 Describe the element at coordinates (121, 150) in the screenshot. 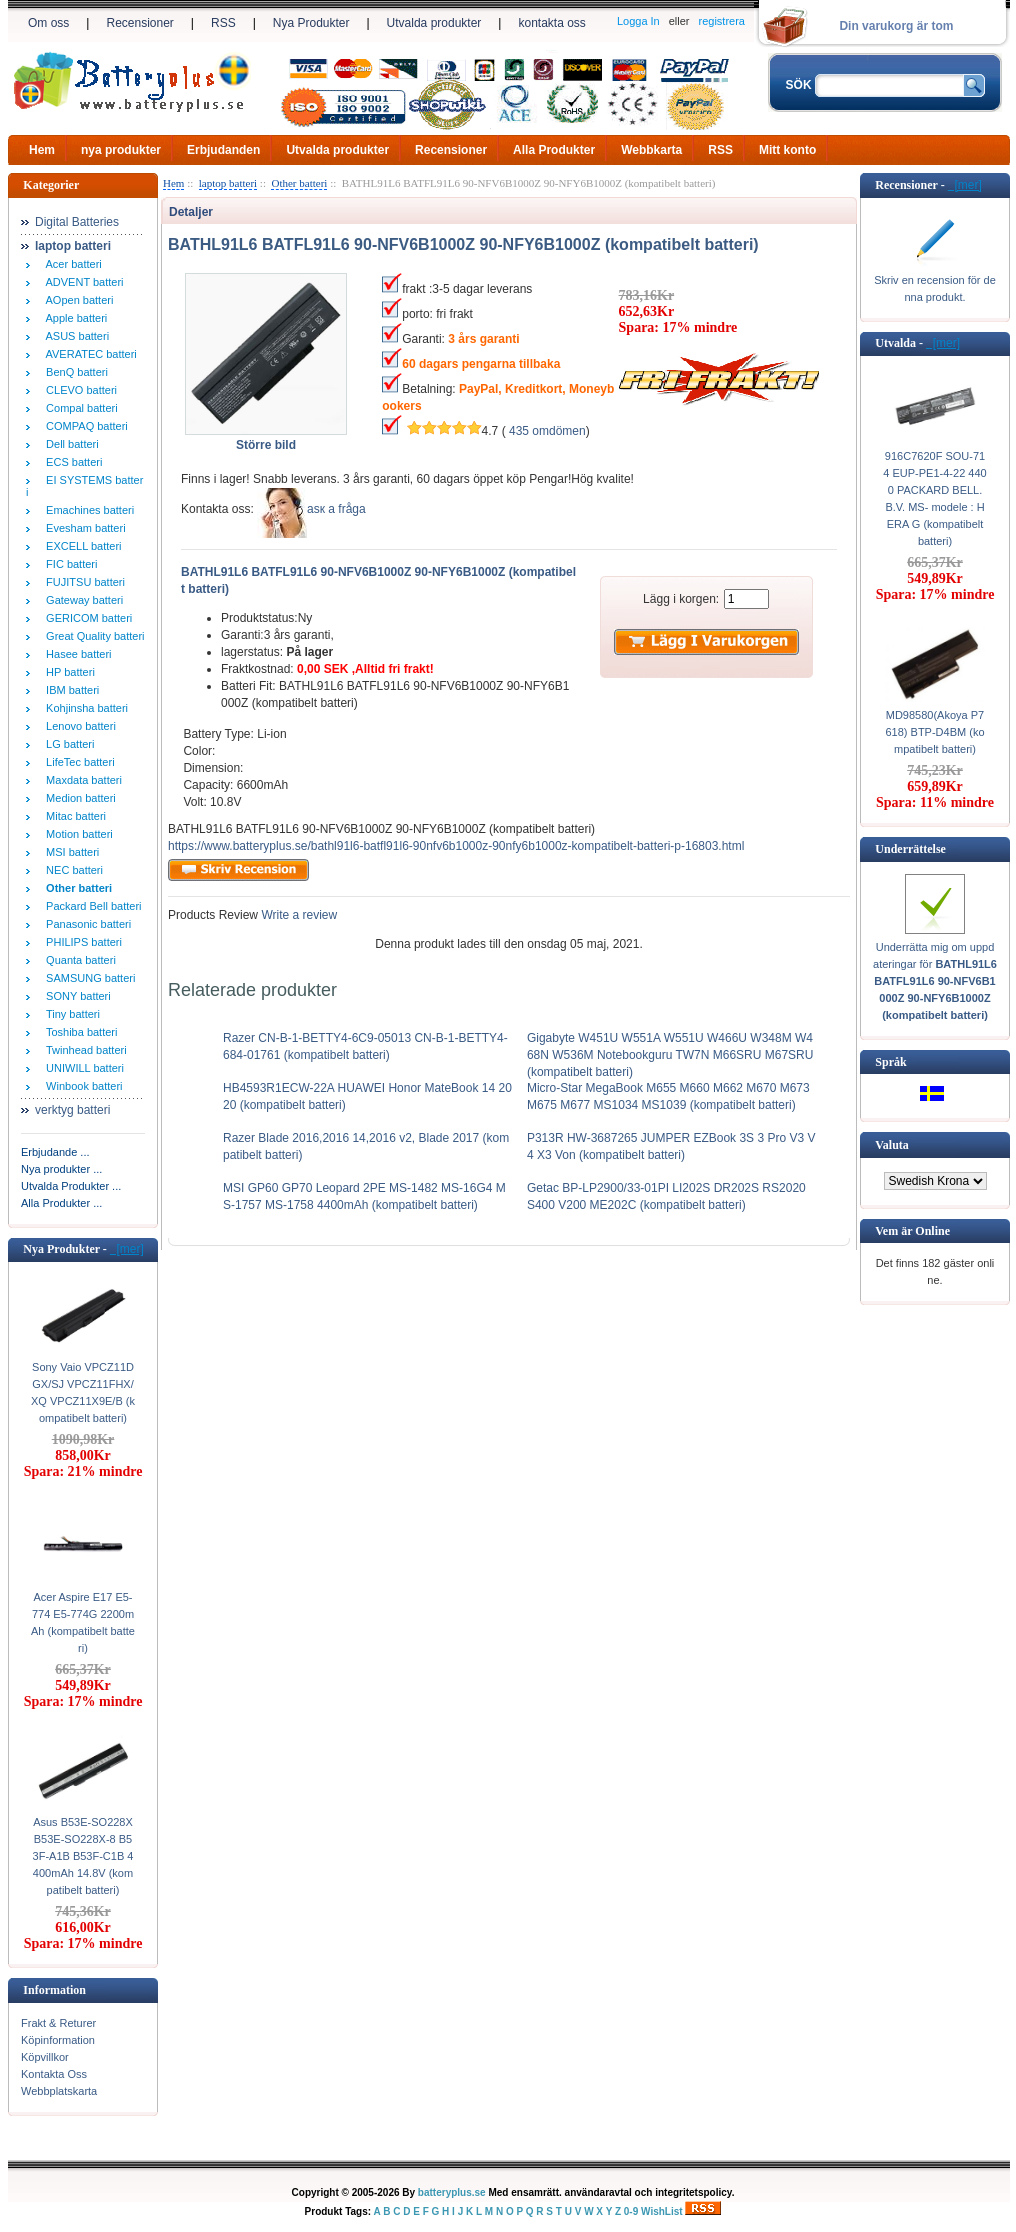

I see `nya produkter` at that location.